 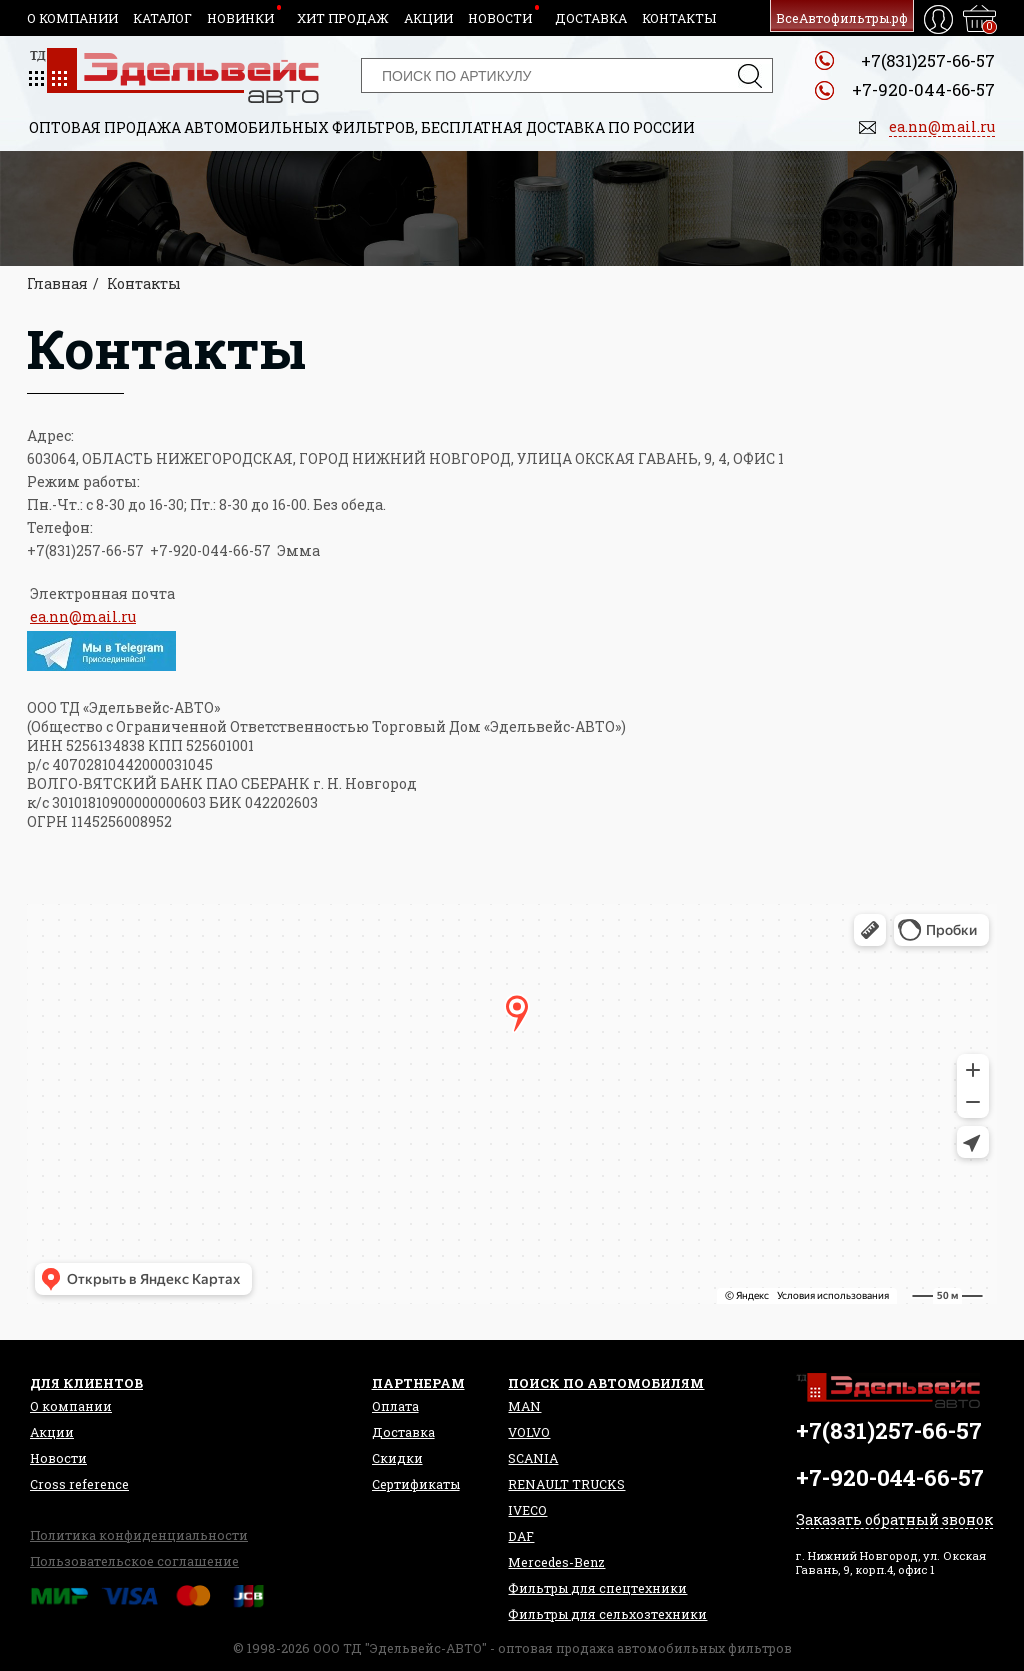 I want to click on Скидки, so click(x=397, y=1458).